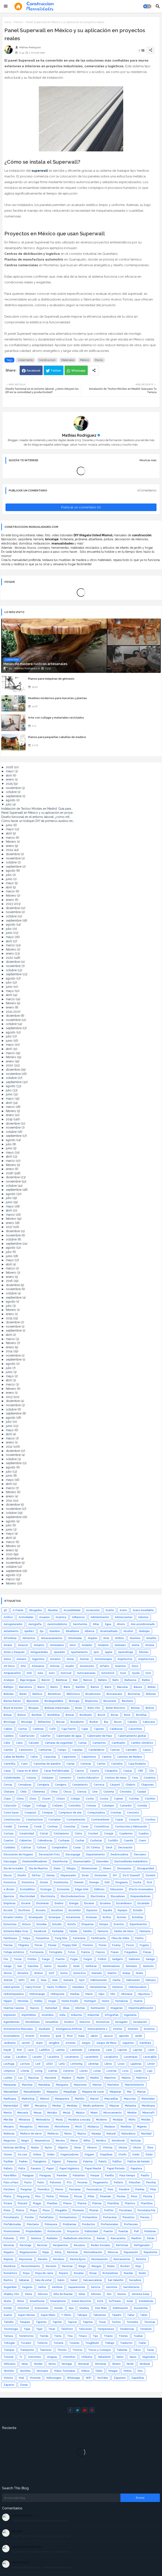 This screenshot has height=2576, width=162. Describe the element at coordinates (13, 788) in the screenshot. I see `noviembre` at that location.